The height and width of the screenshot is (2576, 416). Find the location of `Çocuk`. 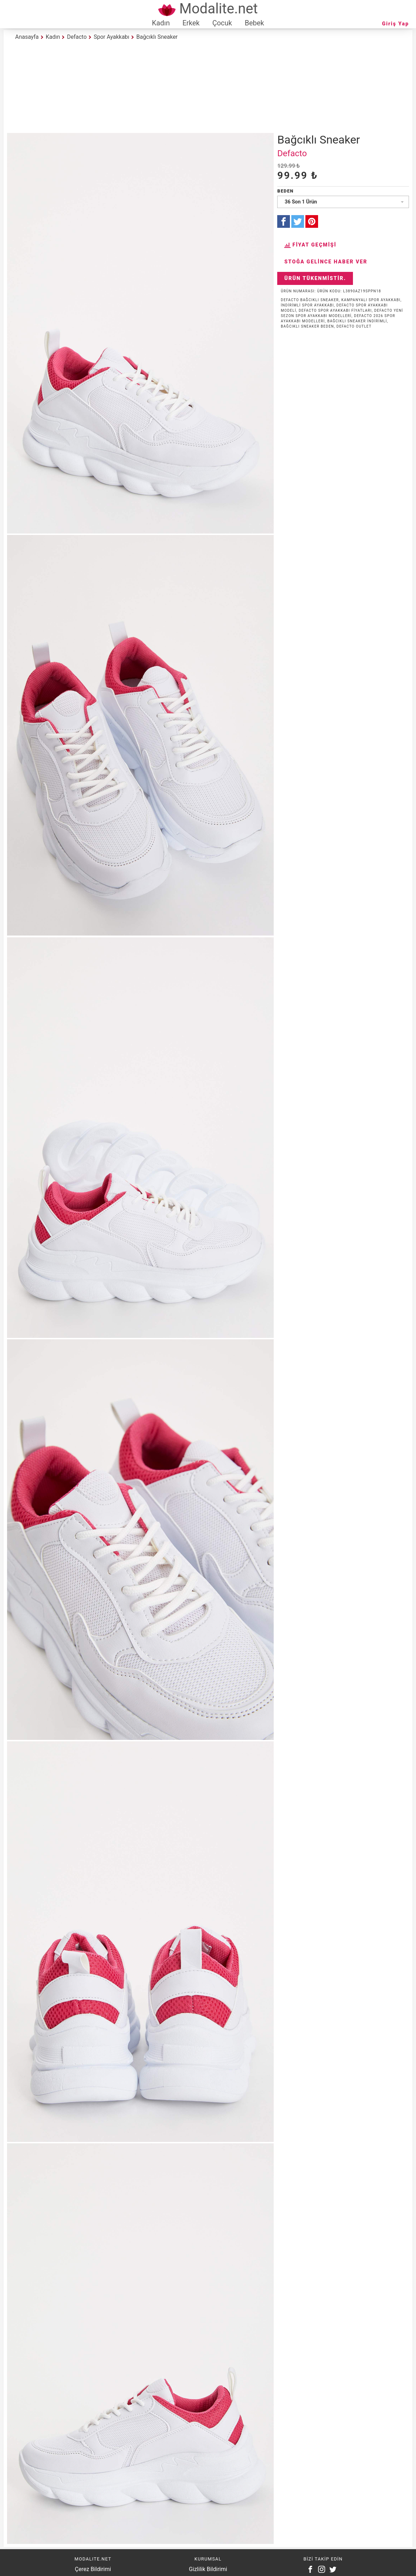

Çocuk is located at coordinates (222, 23).